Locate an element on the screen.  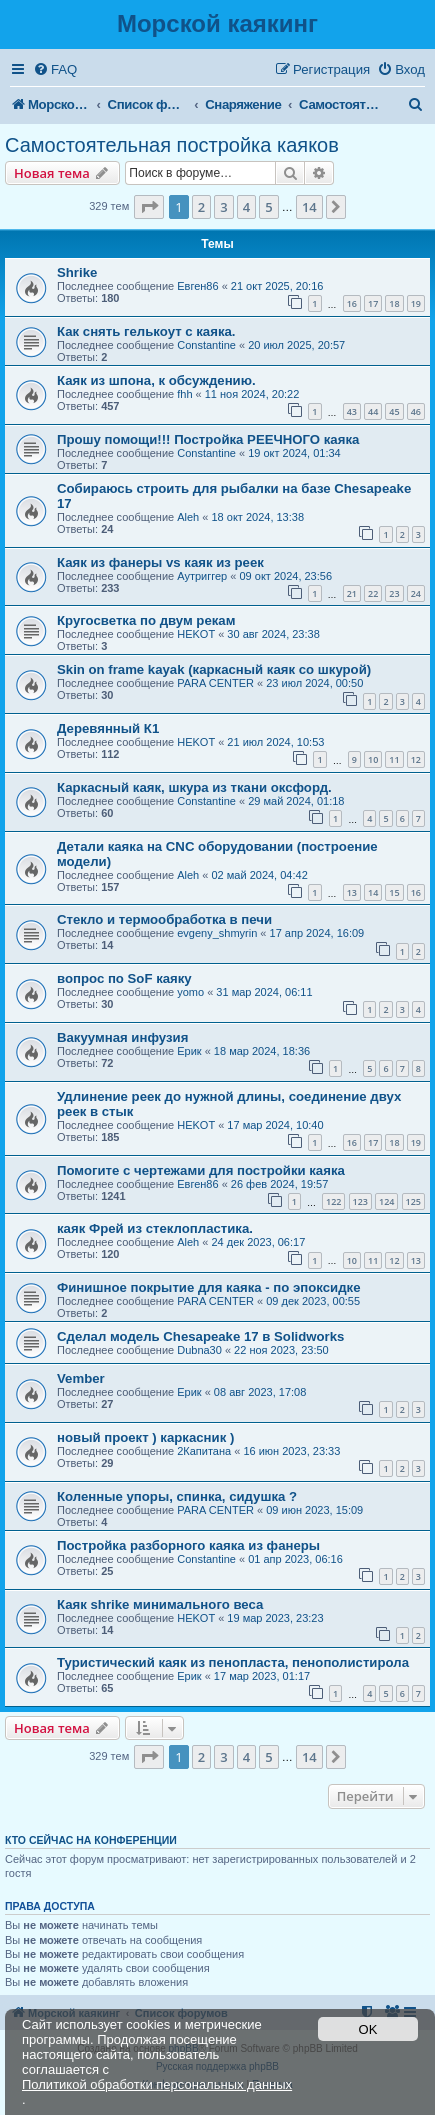
Коленные упоры, спинка, сидушка ? is located at coordinates (177, 1496).